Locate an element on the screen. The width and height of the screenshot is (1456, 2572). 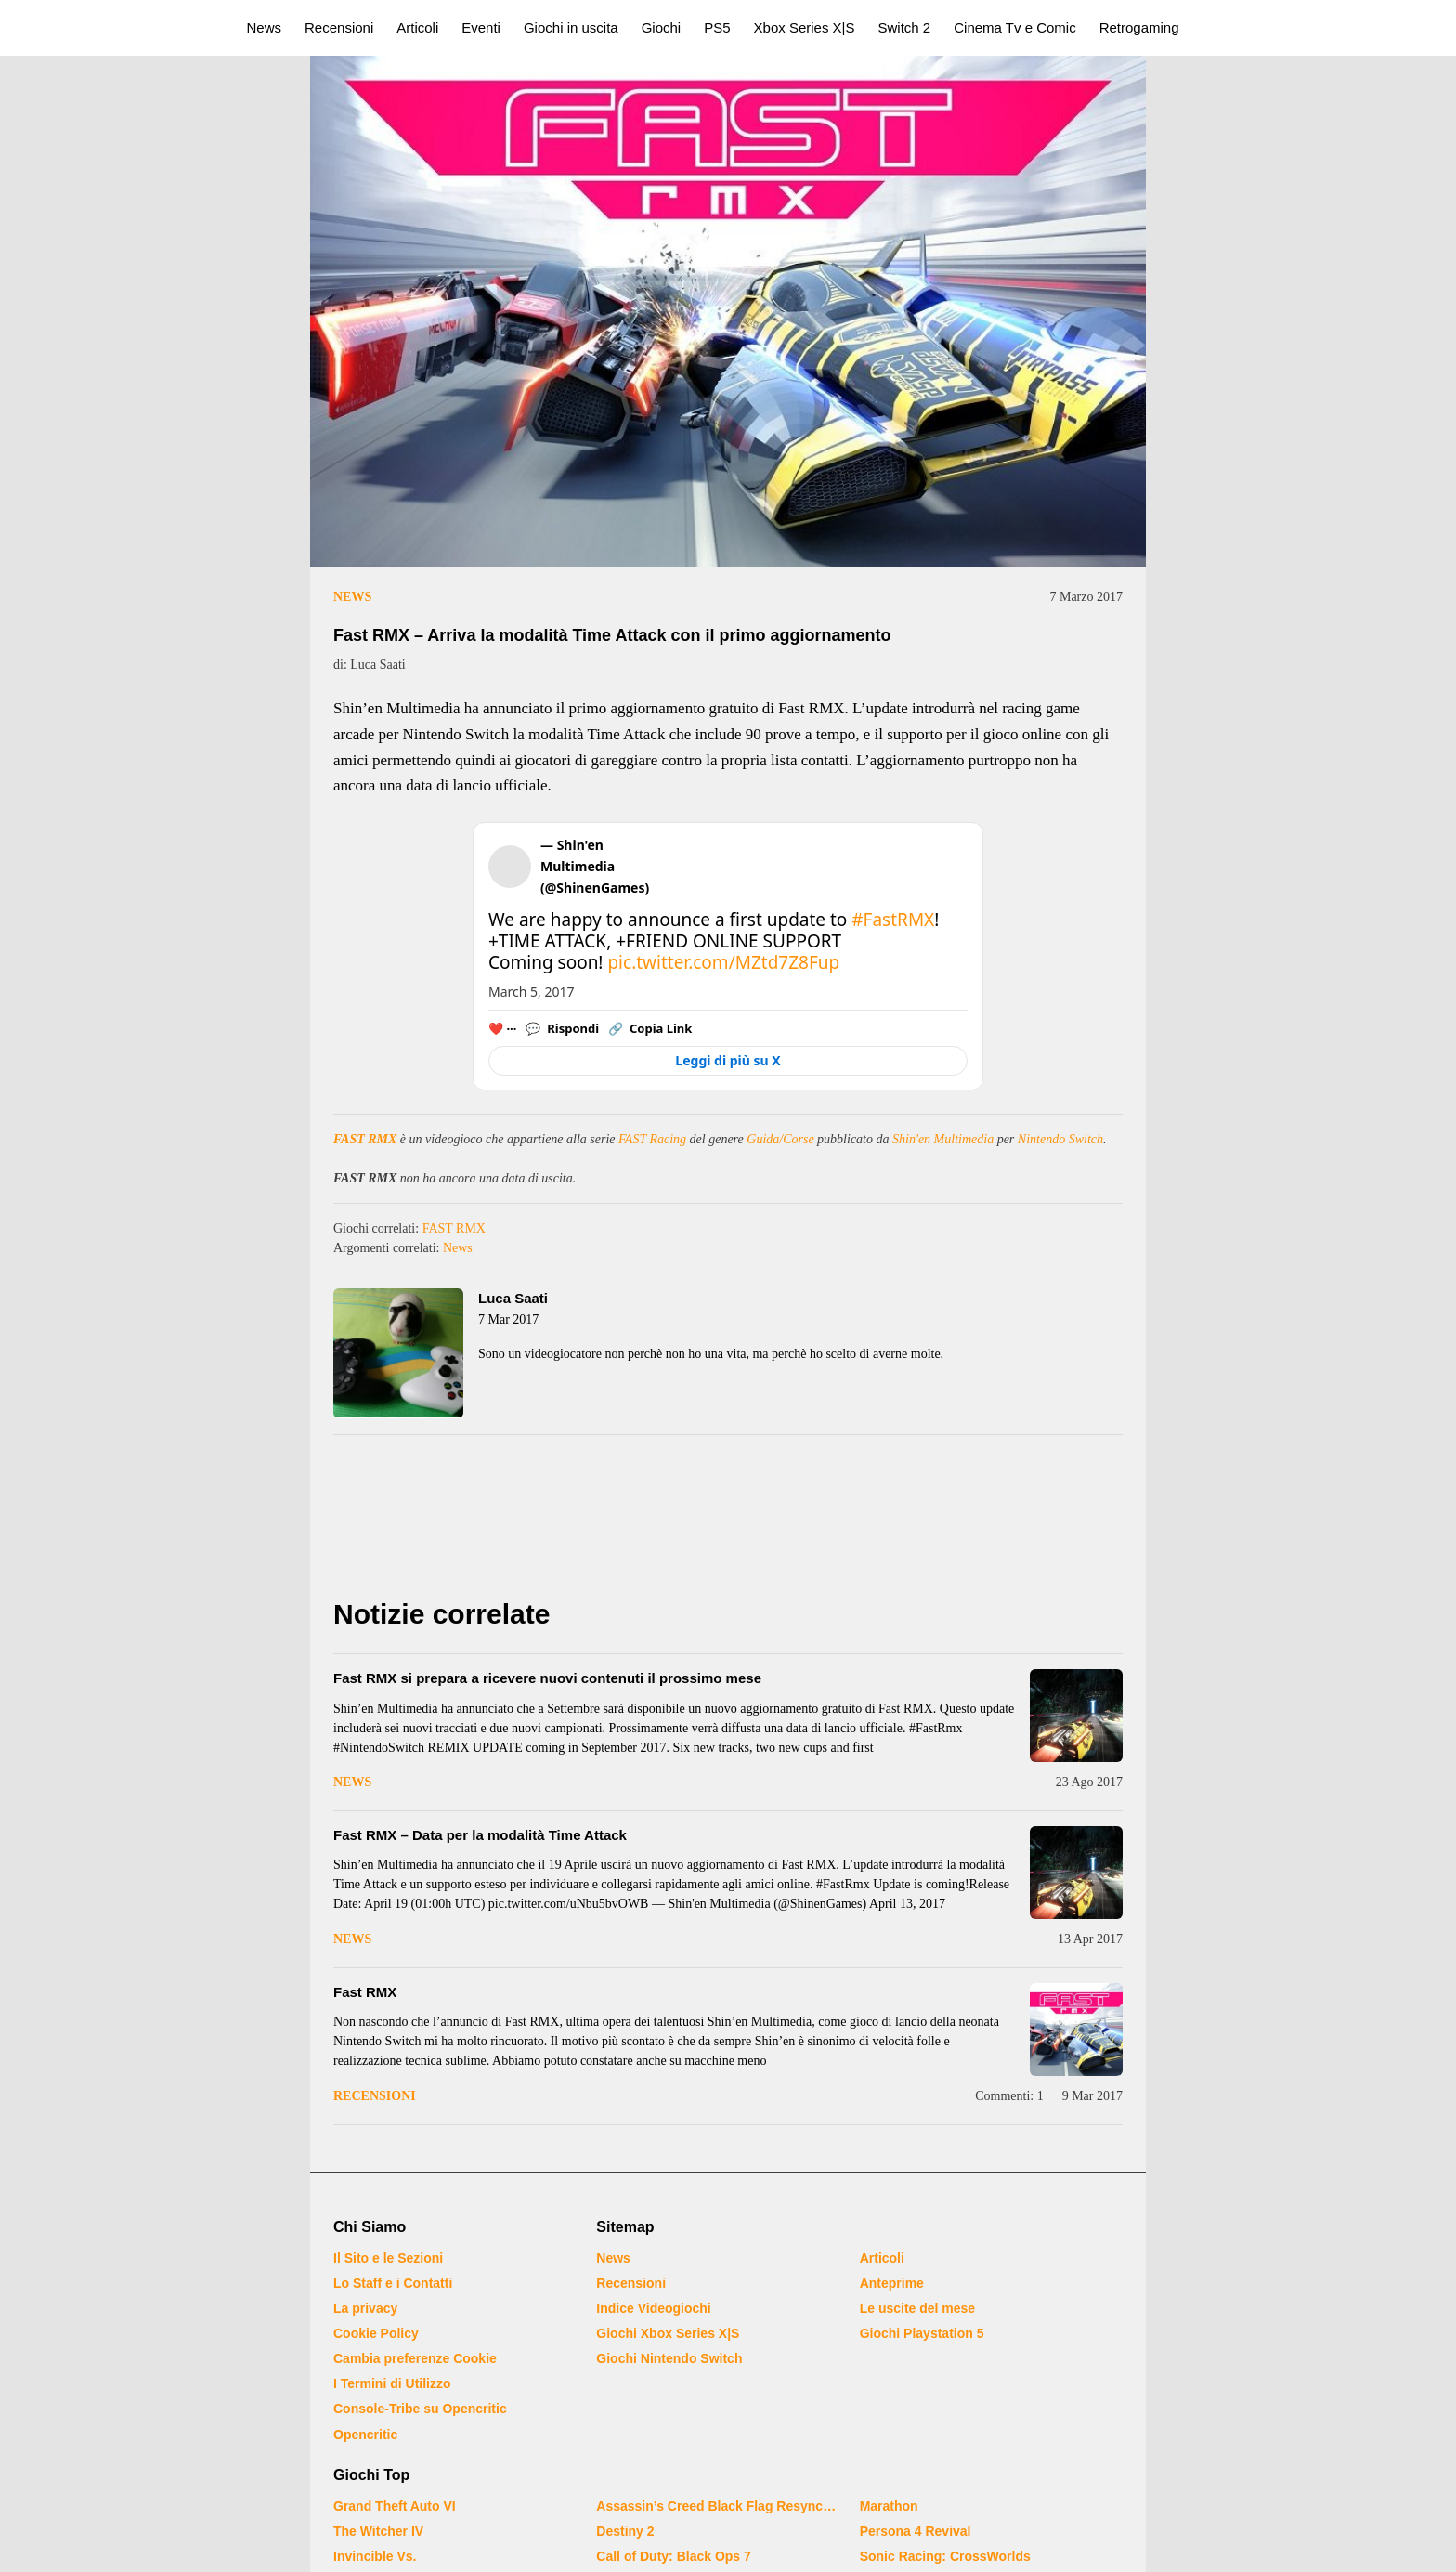
Marathon is located at coordinates (889, 2506).